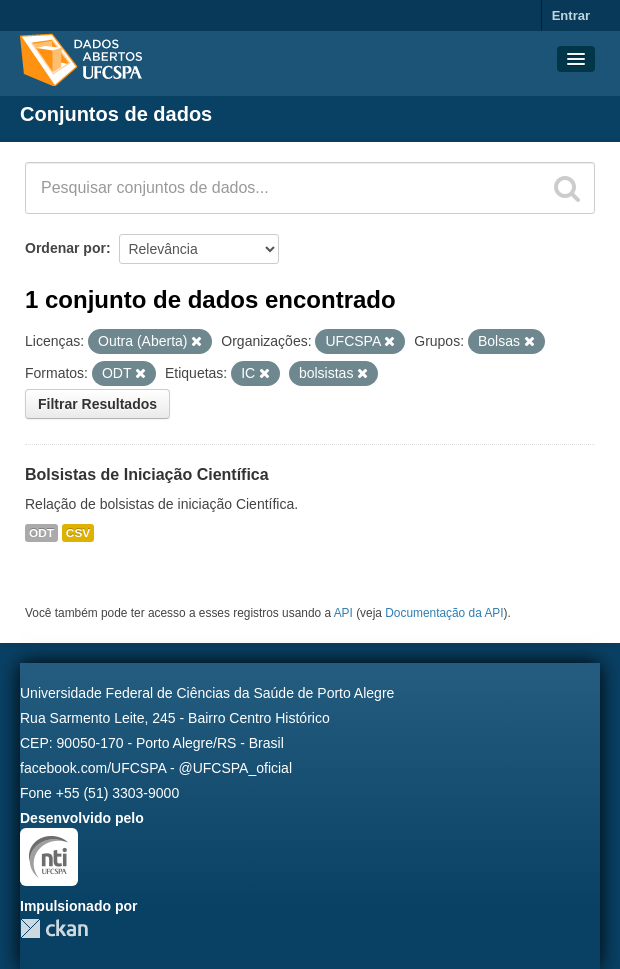 The height and width of the screenshot is (969, 620). Describe the element at coordinates (41, 533) in the screenshot. I see `ODT` at that location.